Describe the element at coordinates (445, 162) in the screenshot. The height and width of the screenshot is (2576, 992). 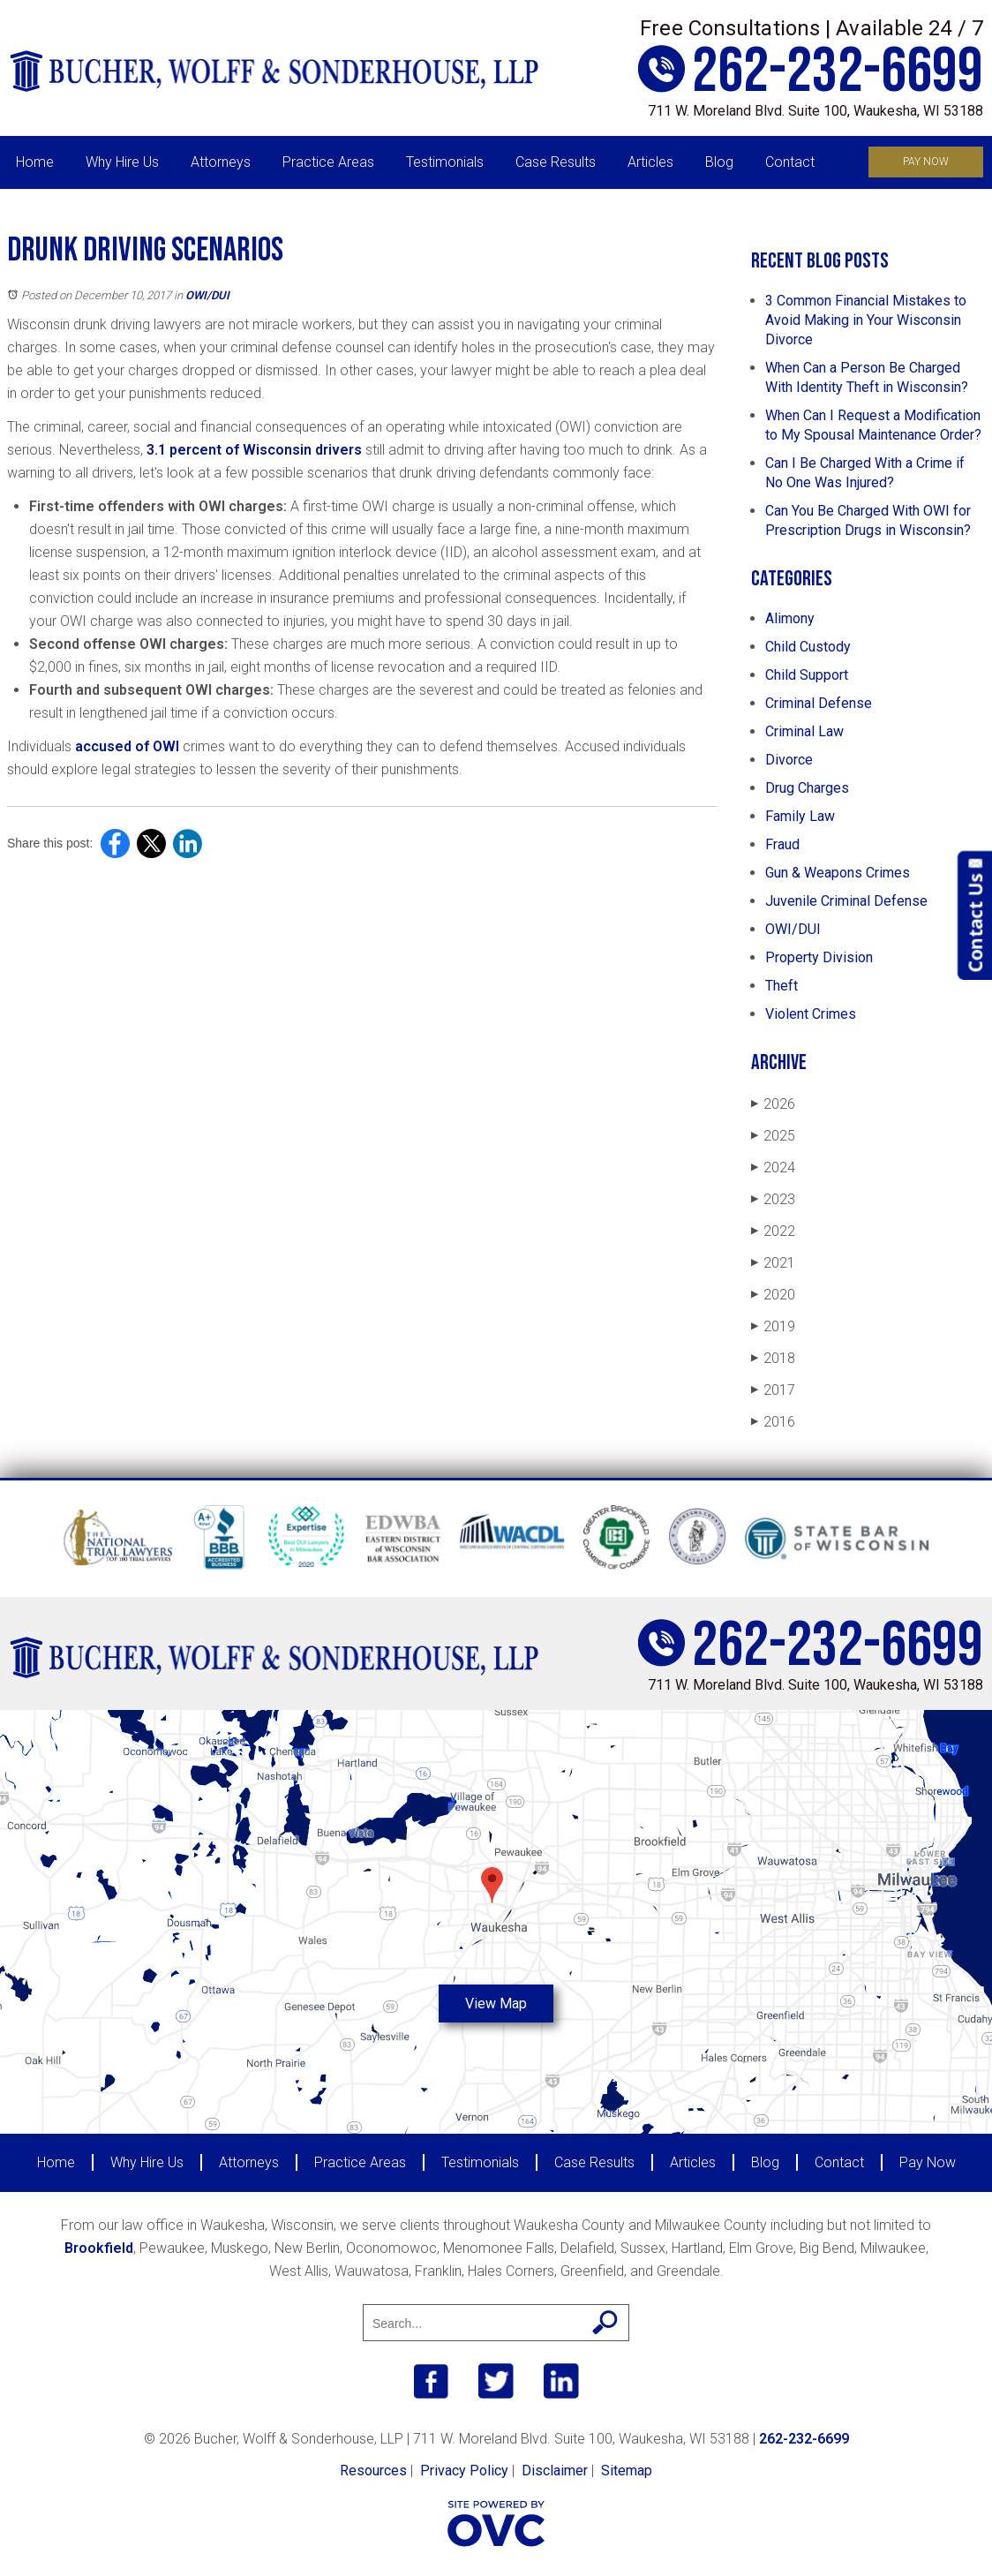
I see `Testimonials` at that location.